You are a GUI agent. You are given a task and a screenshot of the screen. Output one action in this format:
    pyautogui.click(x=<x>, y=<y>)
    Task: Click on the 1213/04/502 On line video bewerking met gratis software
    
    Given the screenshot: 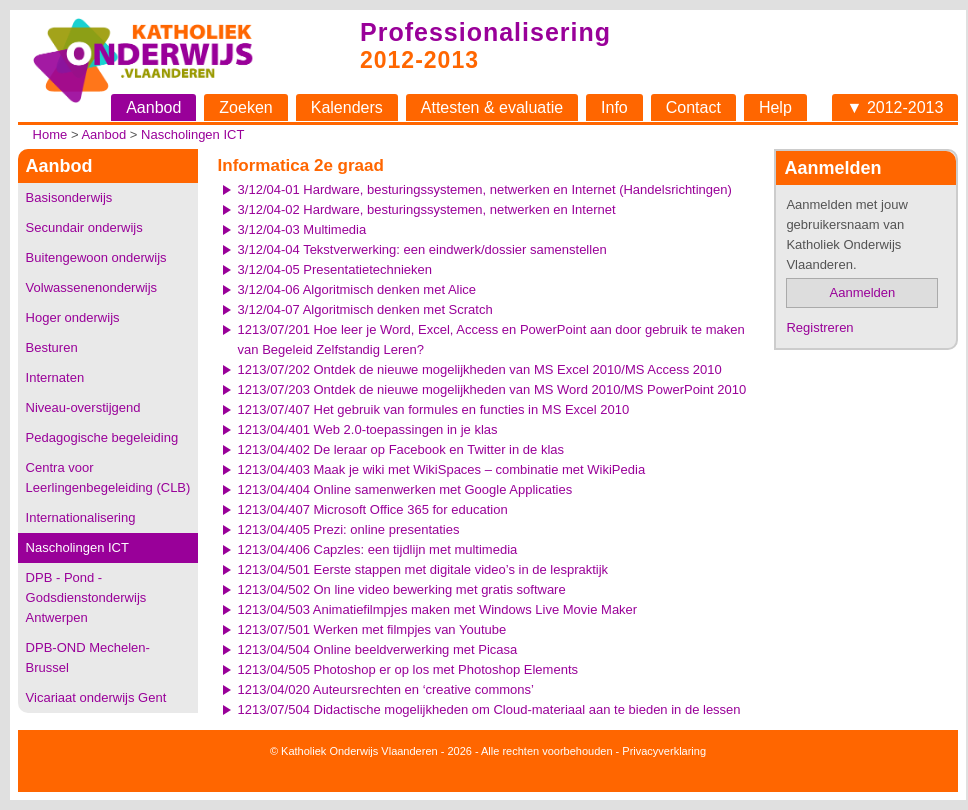 What is the action you would take?
    pyautogui.click(x=402, y=589)
    